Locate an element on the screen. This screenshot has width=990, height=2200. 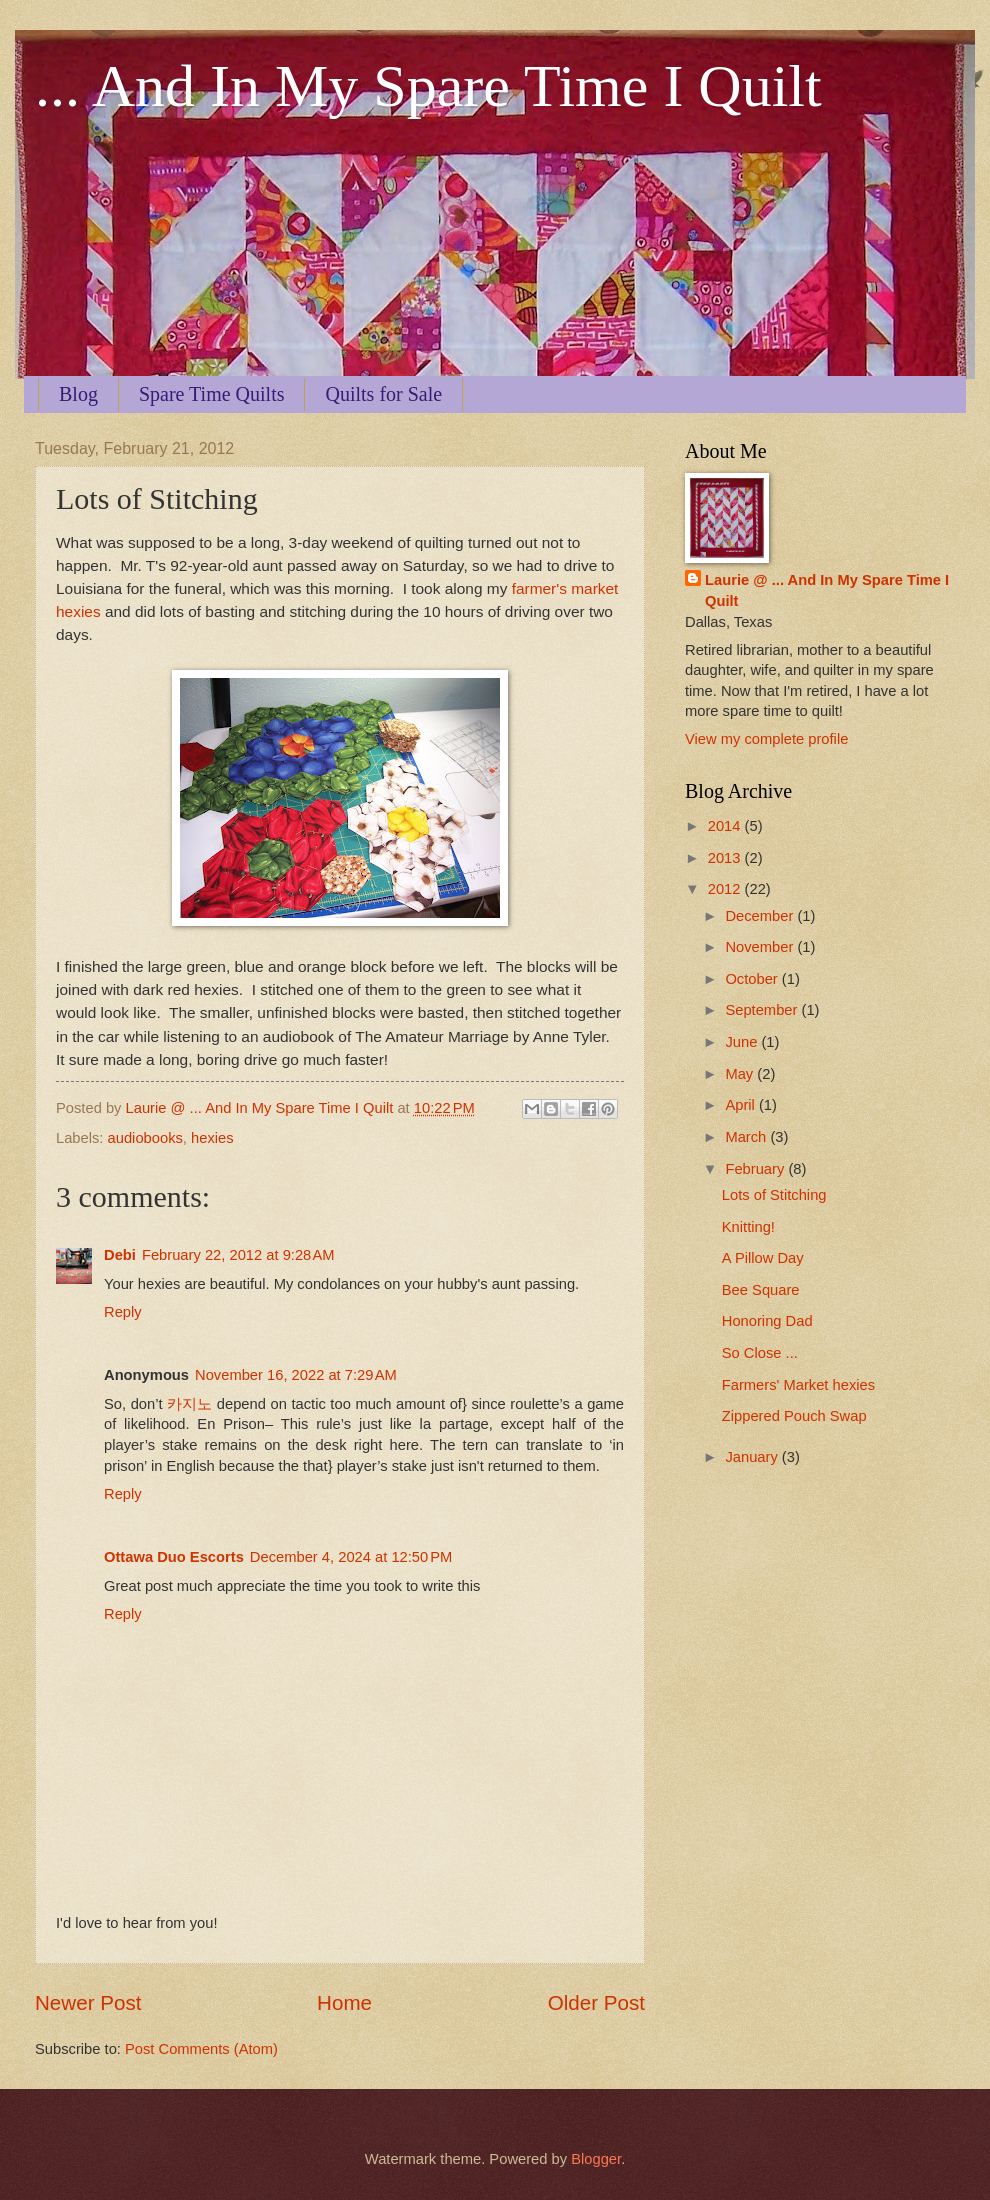
2012 is located at coordinates (726, 889).